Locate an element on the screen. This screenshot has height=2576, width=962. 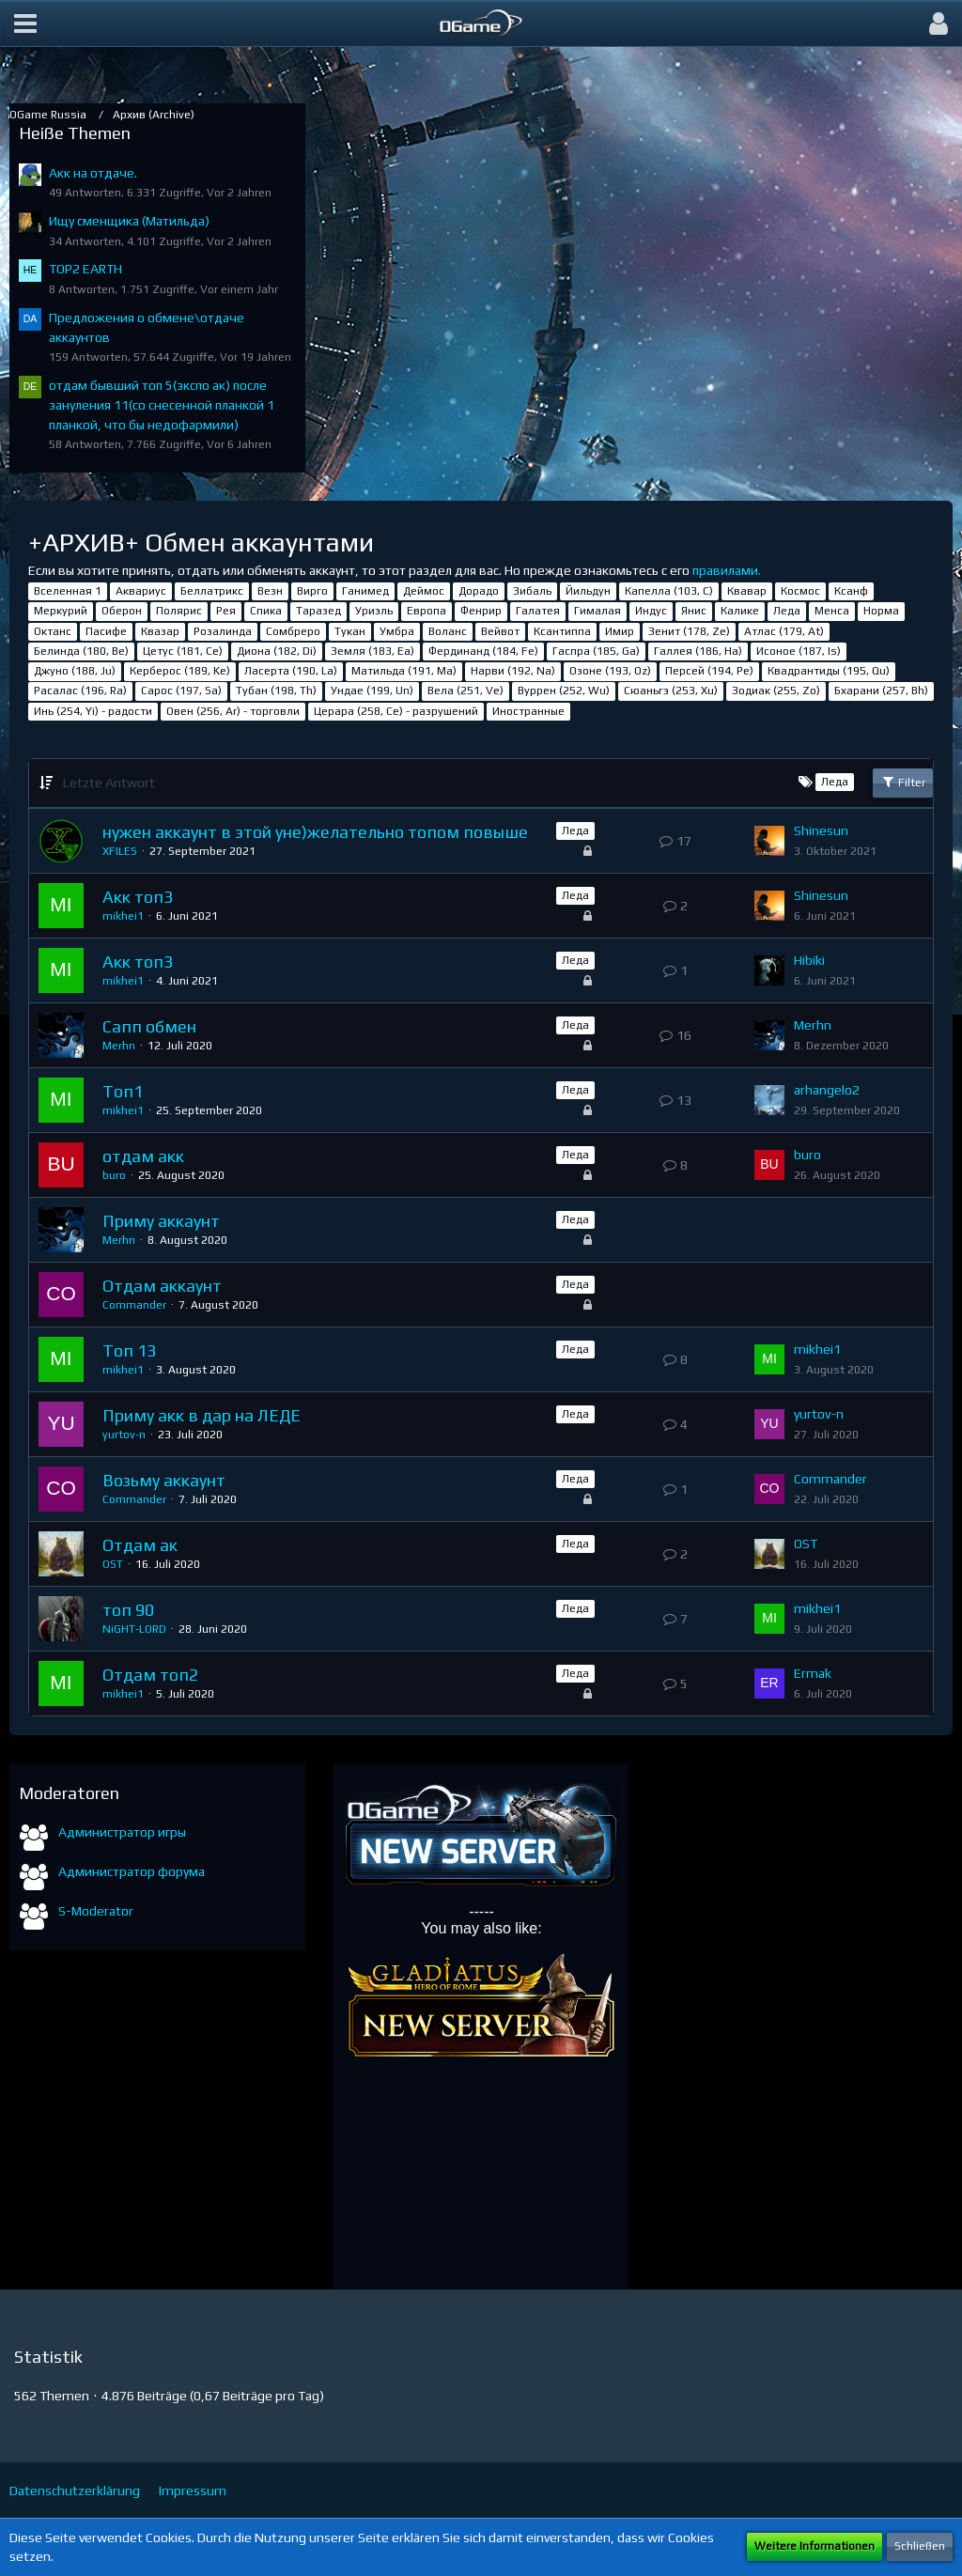
Отдам ак is located at coordinates (140, 1545).